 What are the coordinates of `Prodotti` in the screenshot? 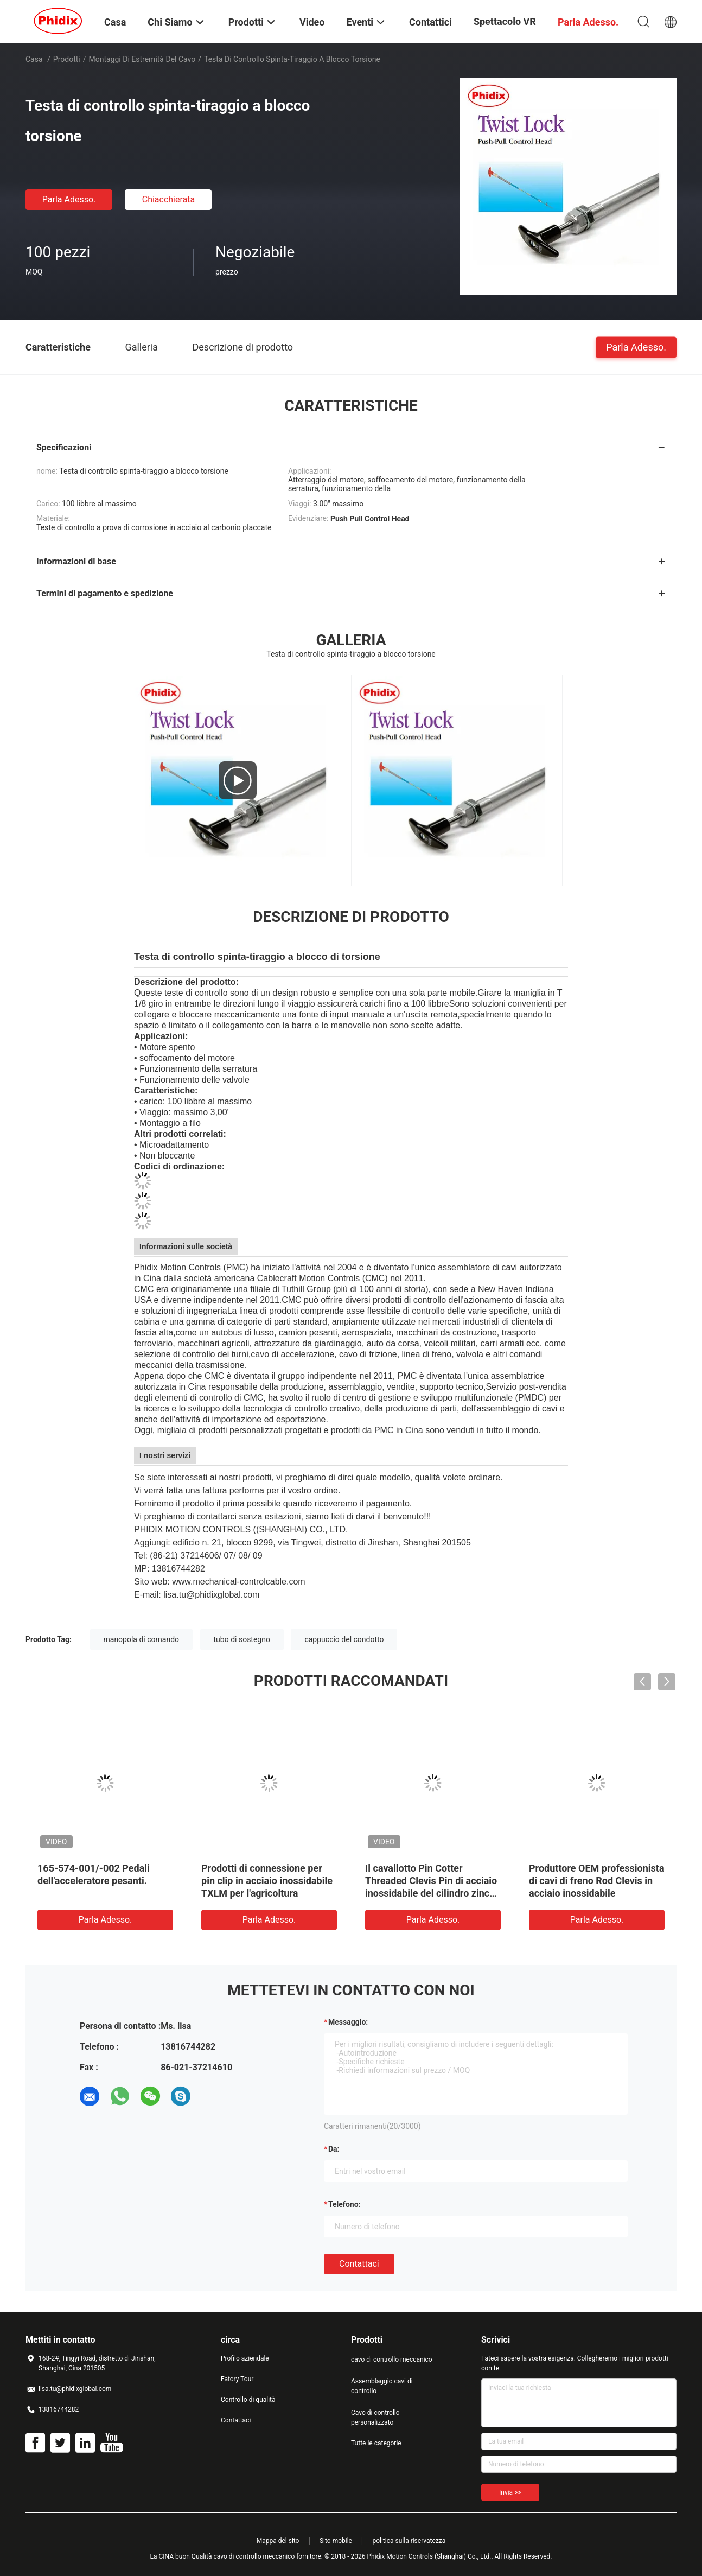 It's located at (66, 59).